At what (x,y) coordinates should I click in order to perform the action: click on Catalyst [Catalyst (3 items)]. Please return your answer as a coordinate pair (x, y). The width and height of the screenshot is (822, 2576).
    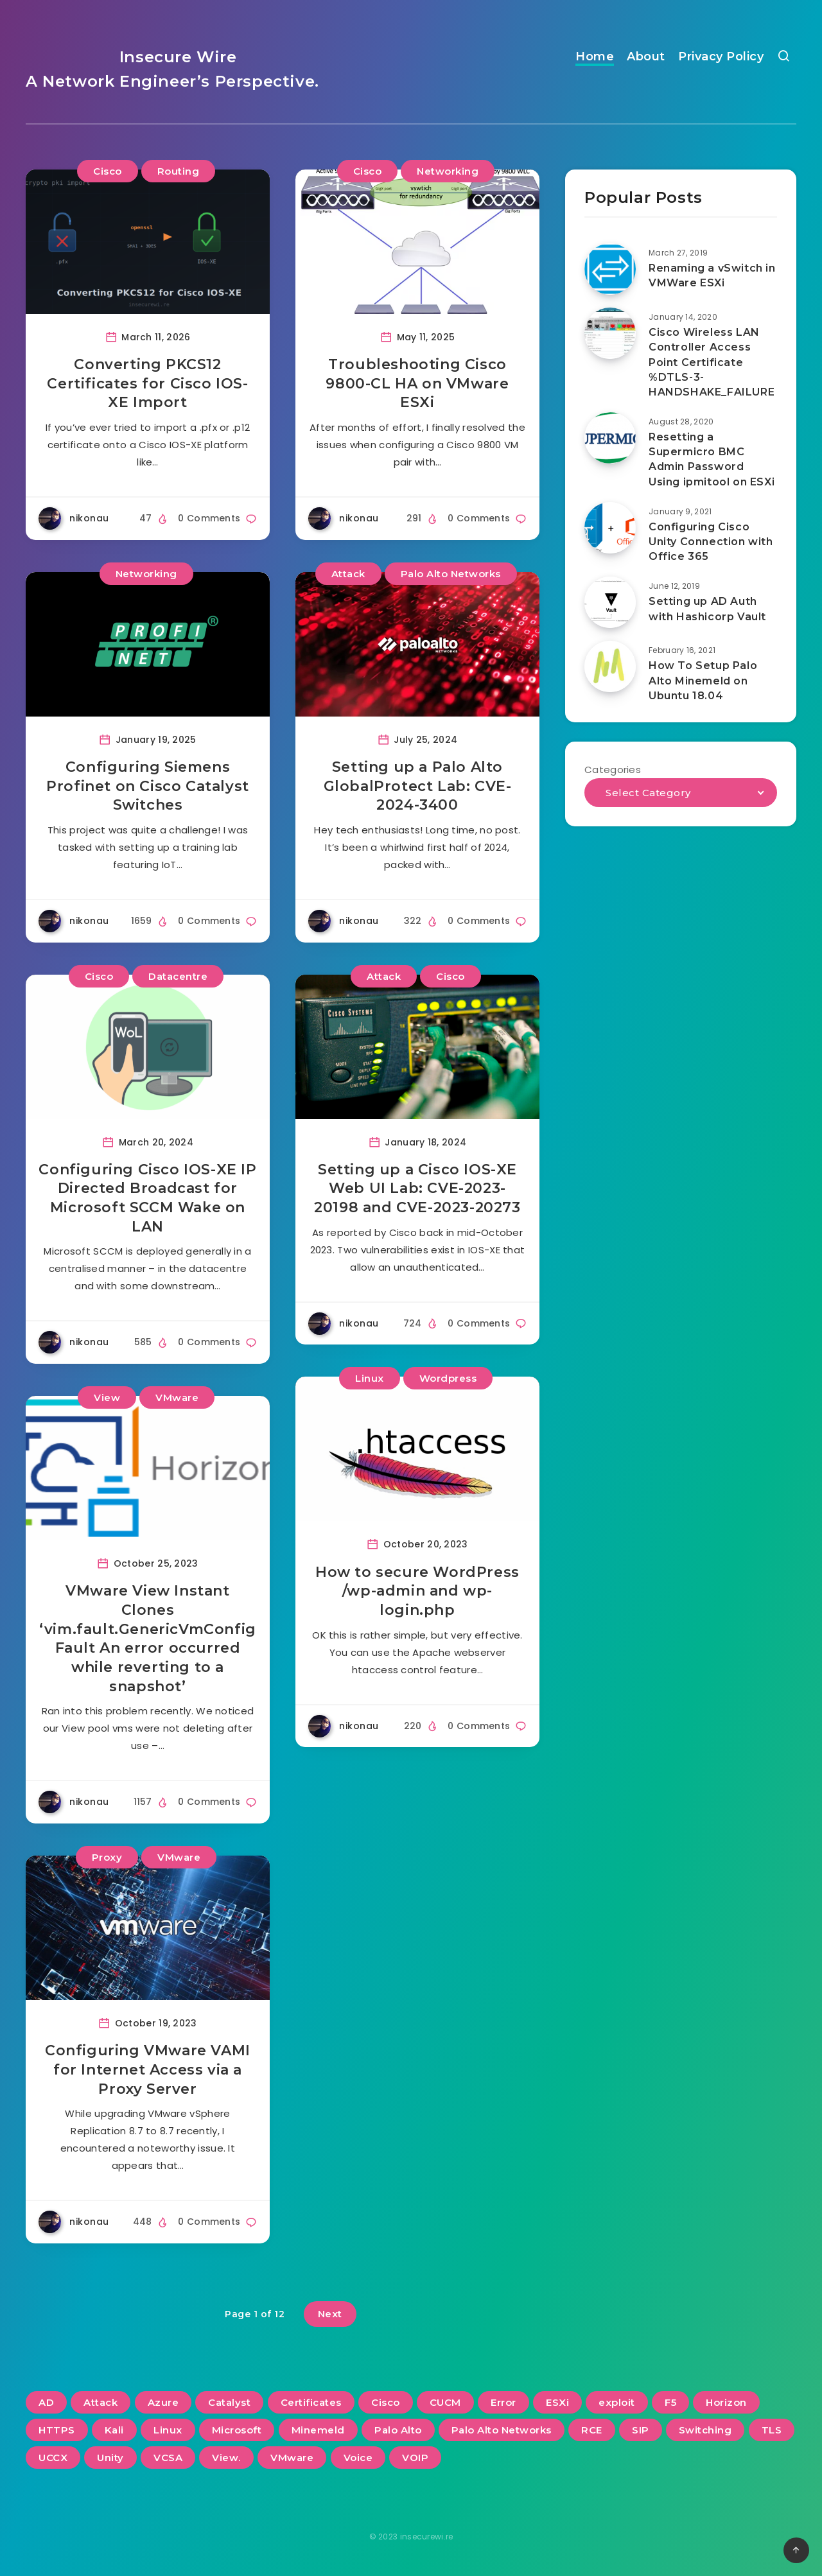
    Looking at the image, I should click on (229, 2402).